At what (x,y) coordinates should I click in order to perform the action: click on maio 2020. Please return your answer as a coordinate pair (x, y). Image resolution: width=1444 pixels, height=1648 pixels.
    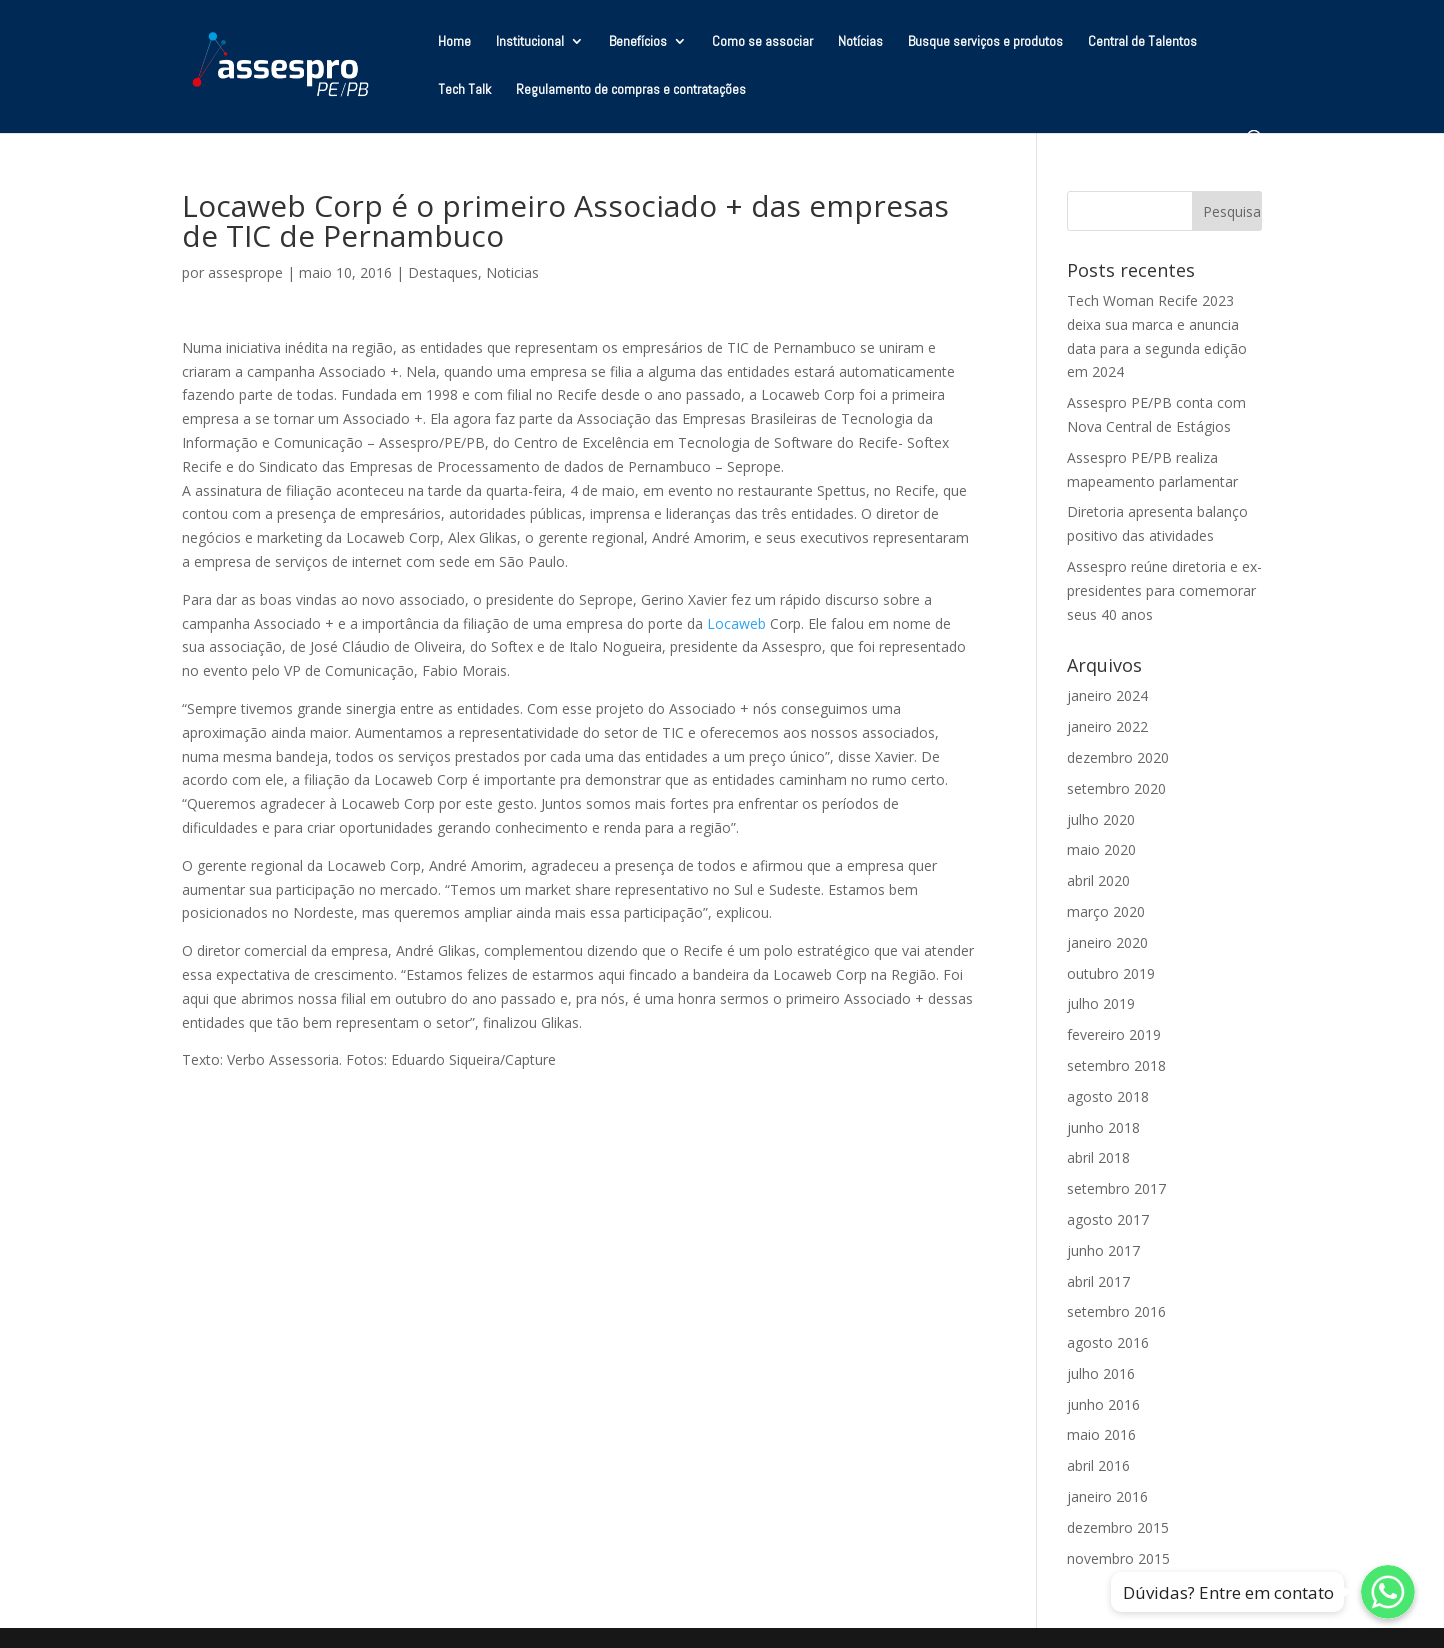
    Looking at the image, I should click on (1101, 849).